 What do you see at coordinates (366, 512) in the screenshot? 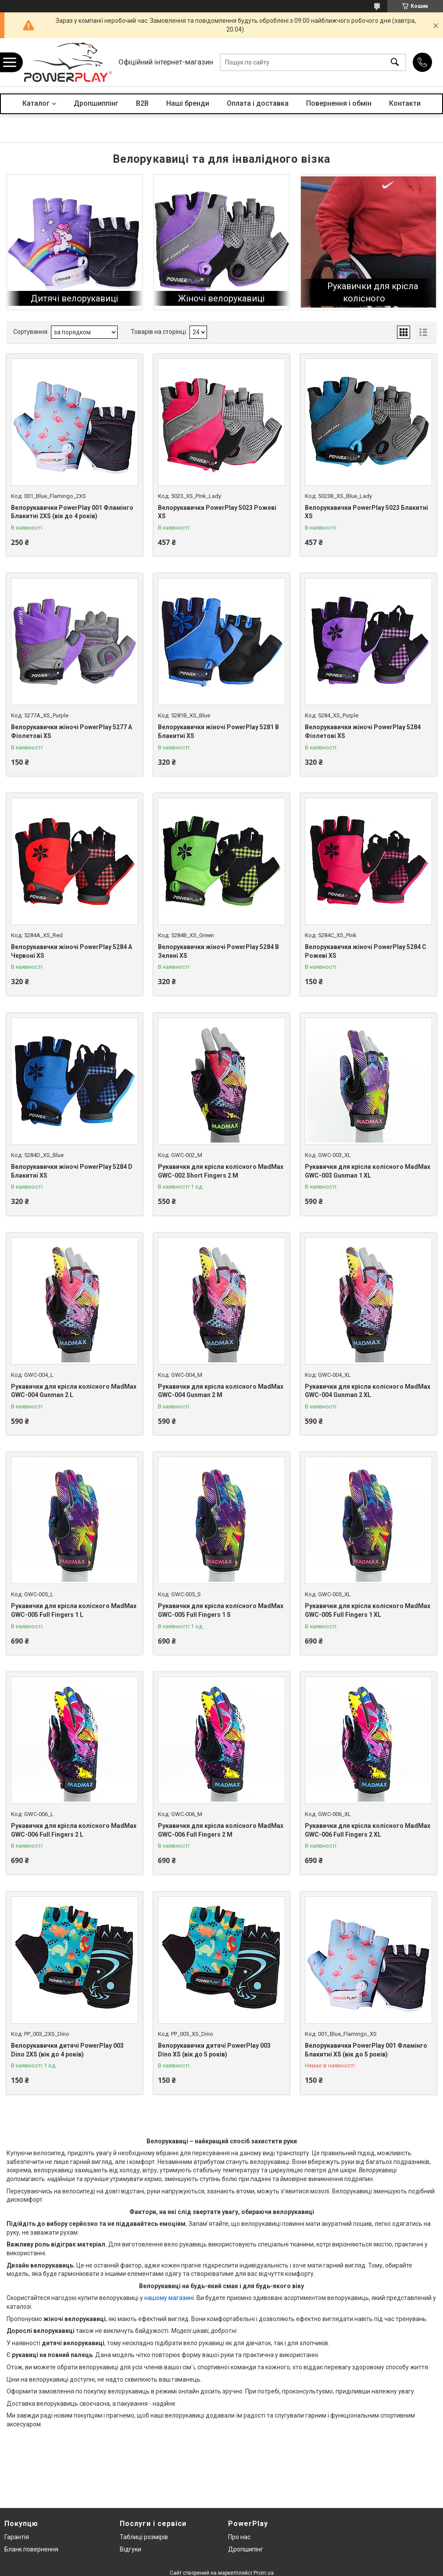
I see `Велорукавички PowerPlay 5023 Блакитні XS` at bounding box center [366, 512].